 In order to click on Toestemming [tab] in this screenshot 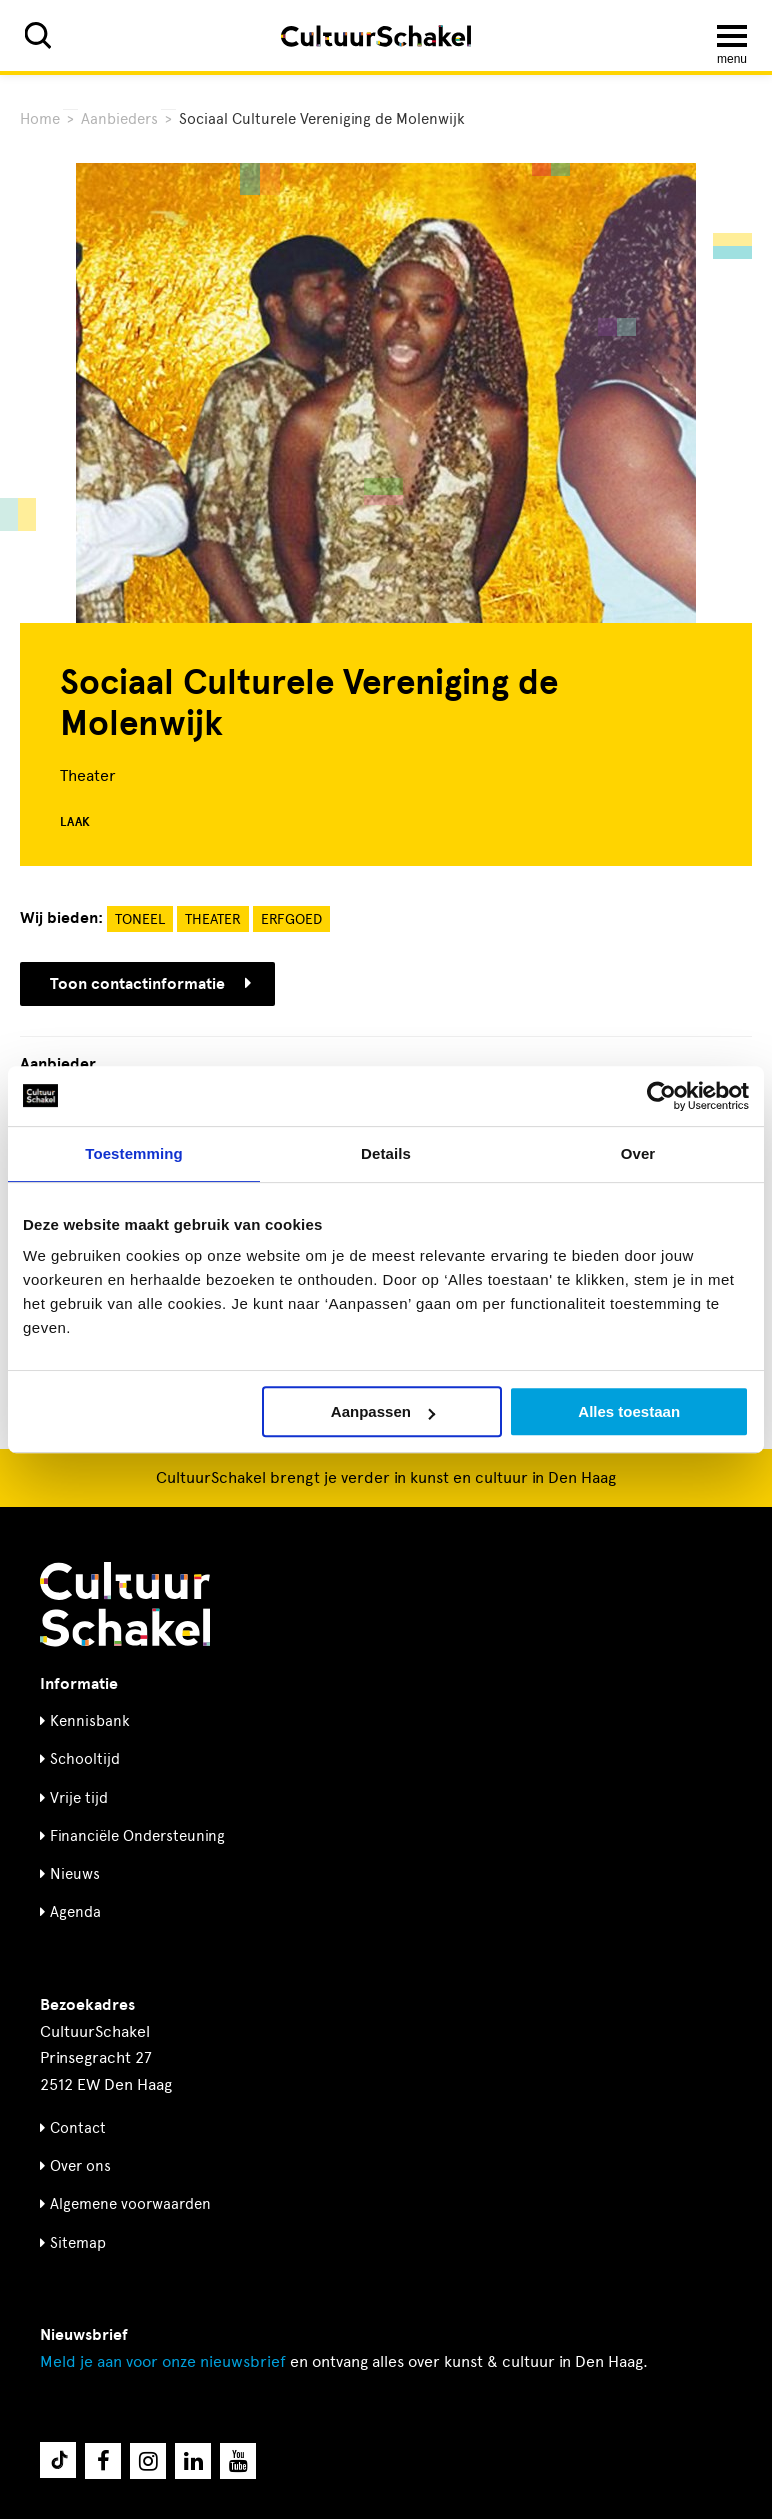, I will do `click(134, 1153)`.